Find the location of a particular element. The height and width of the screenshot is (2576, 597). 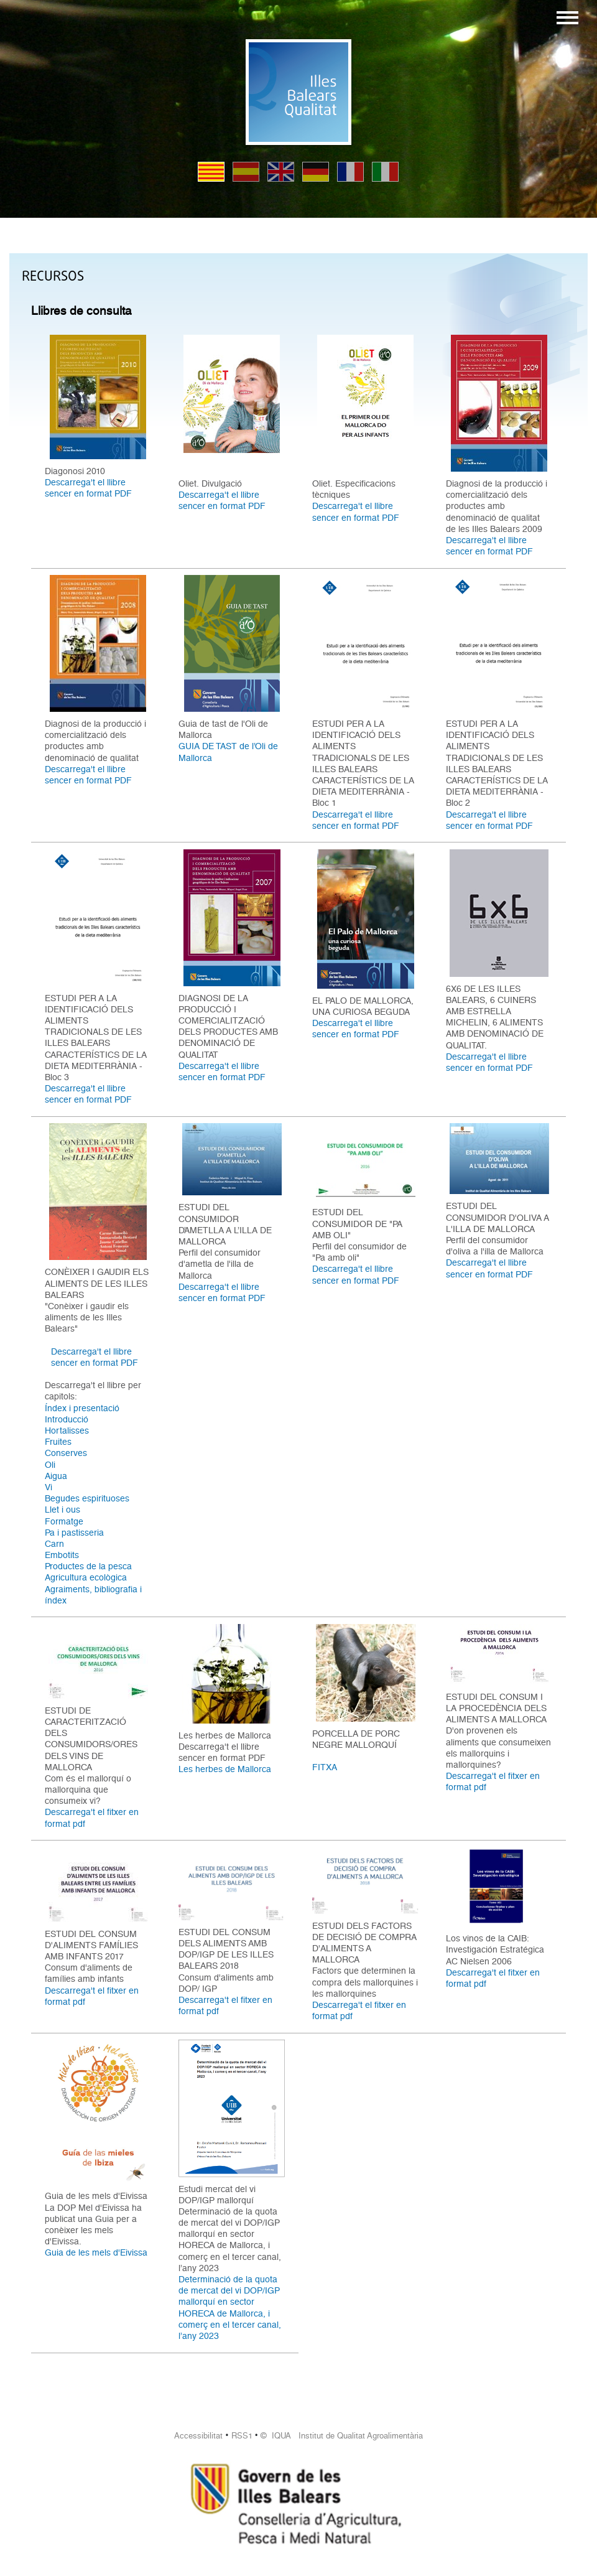

Aigua is located at coordinates (56, 1476).